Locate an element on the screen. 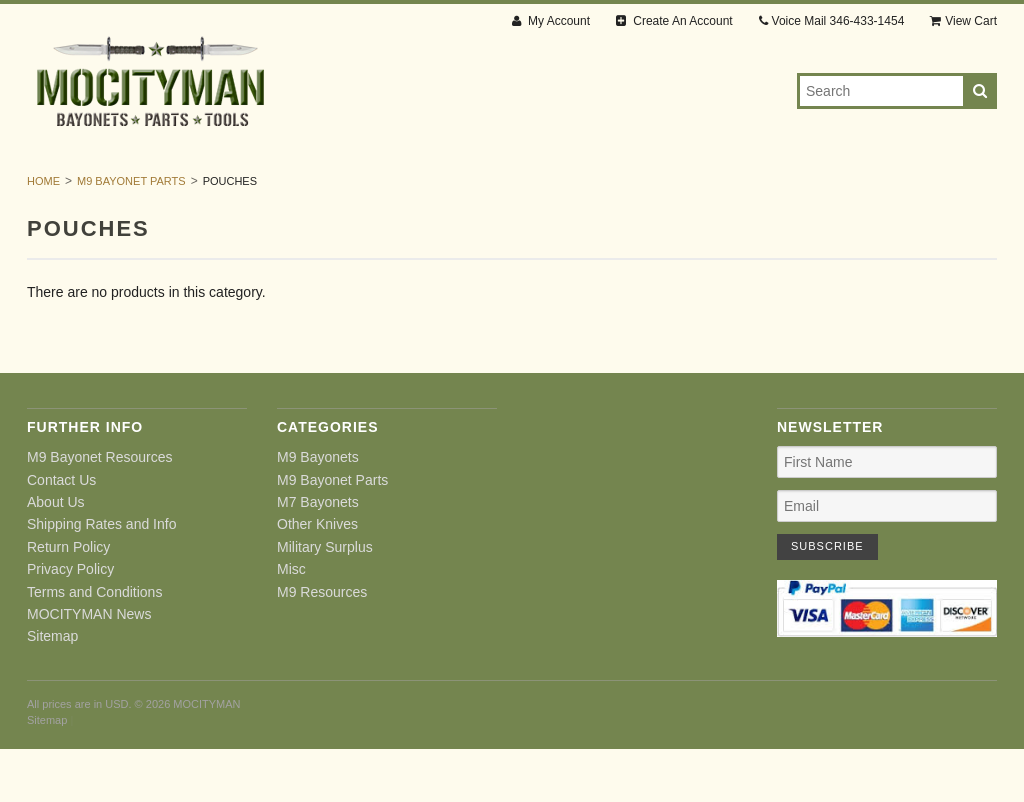  Create An Account is located at coordinates (674, 21).